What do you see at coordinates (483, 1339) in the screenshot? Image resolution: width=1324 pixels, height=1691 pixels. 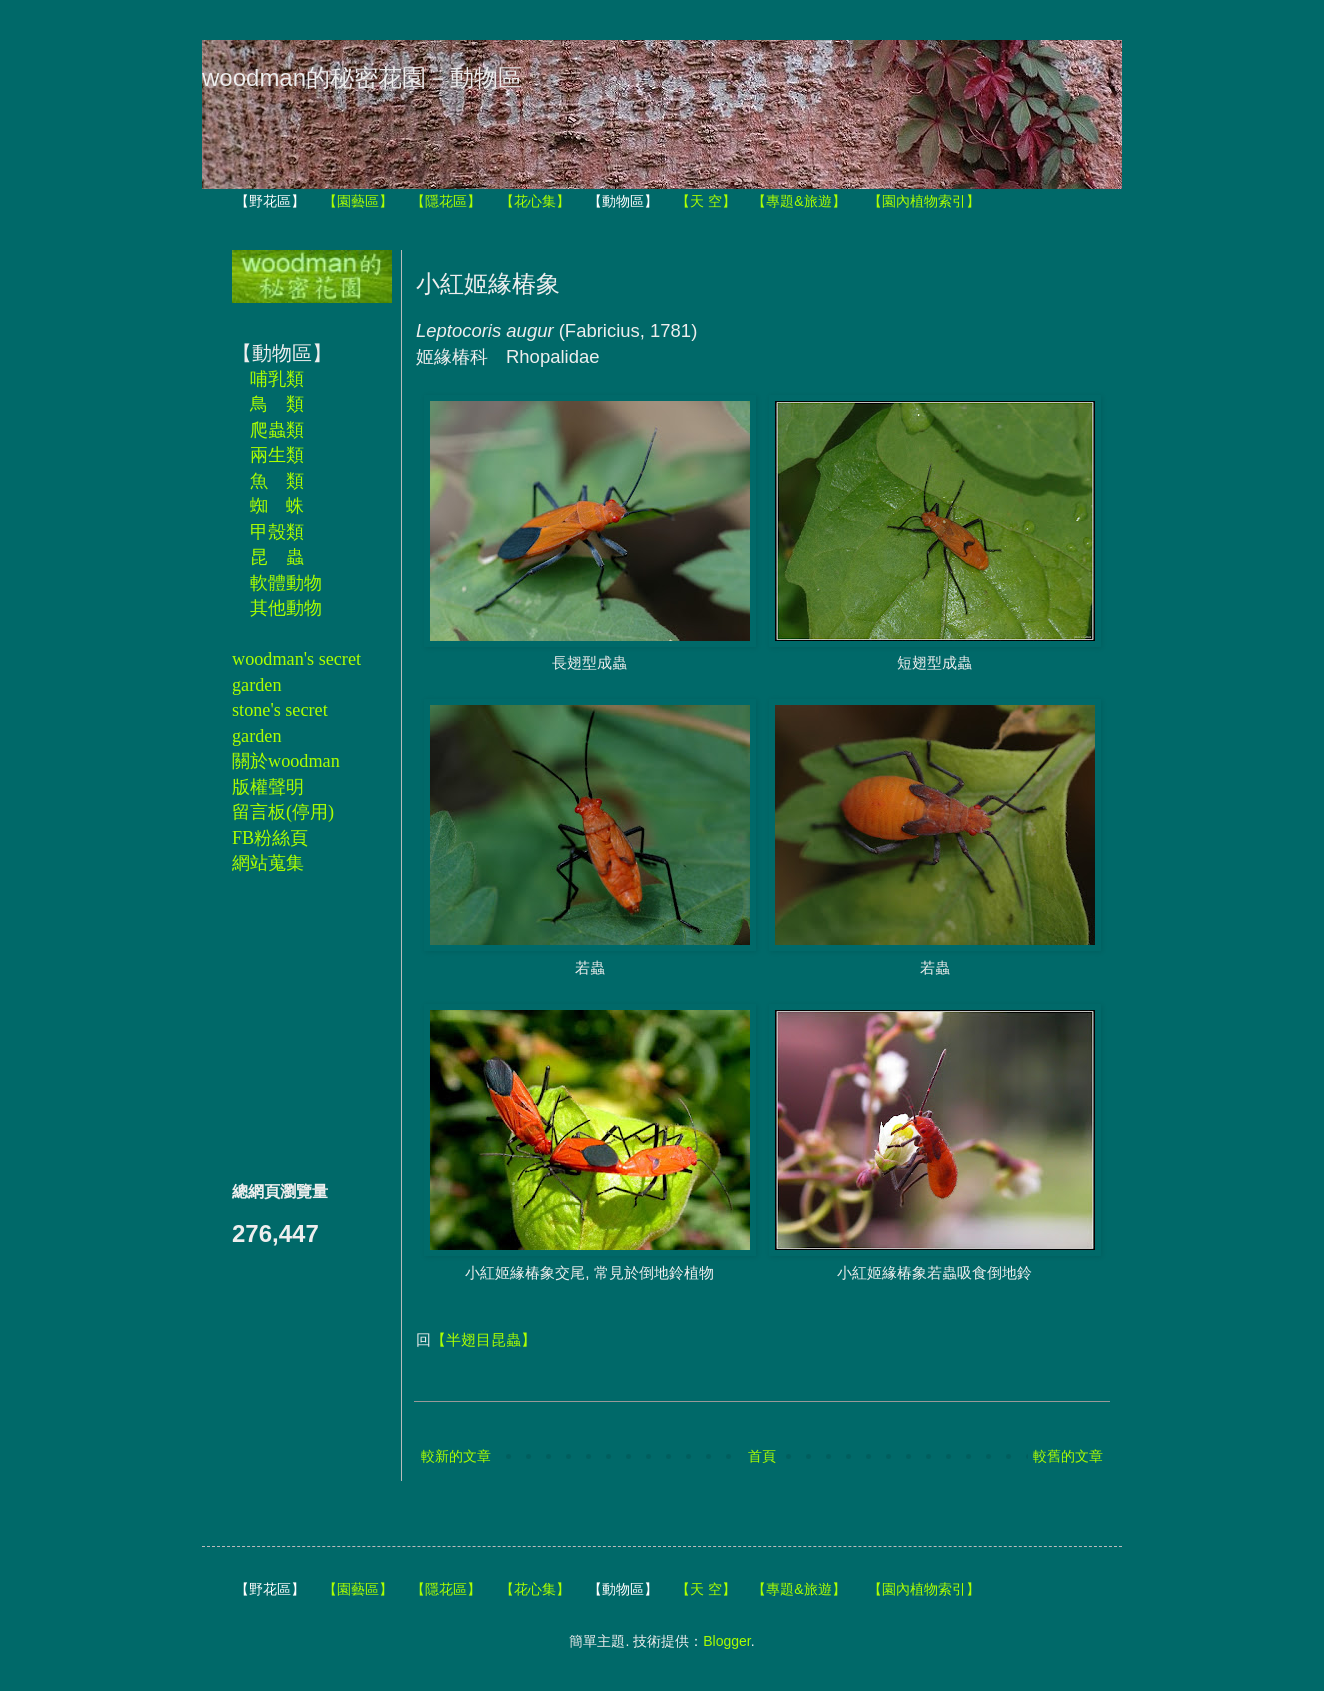 I see `【半翅目昆蟲】` at bounding box center [483, 1339].